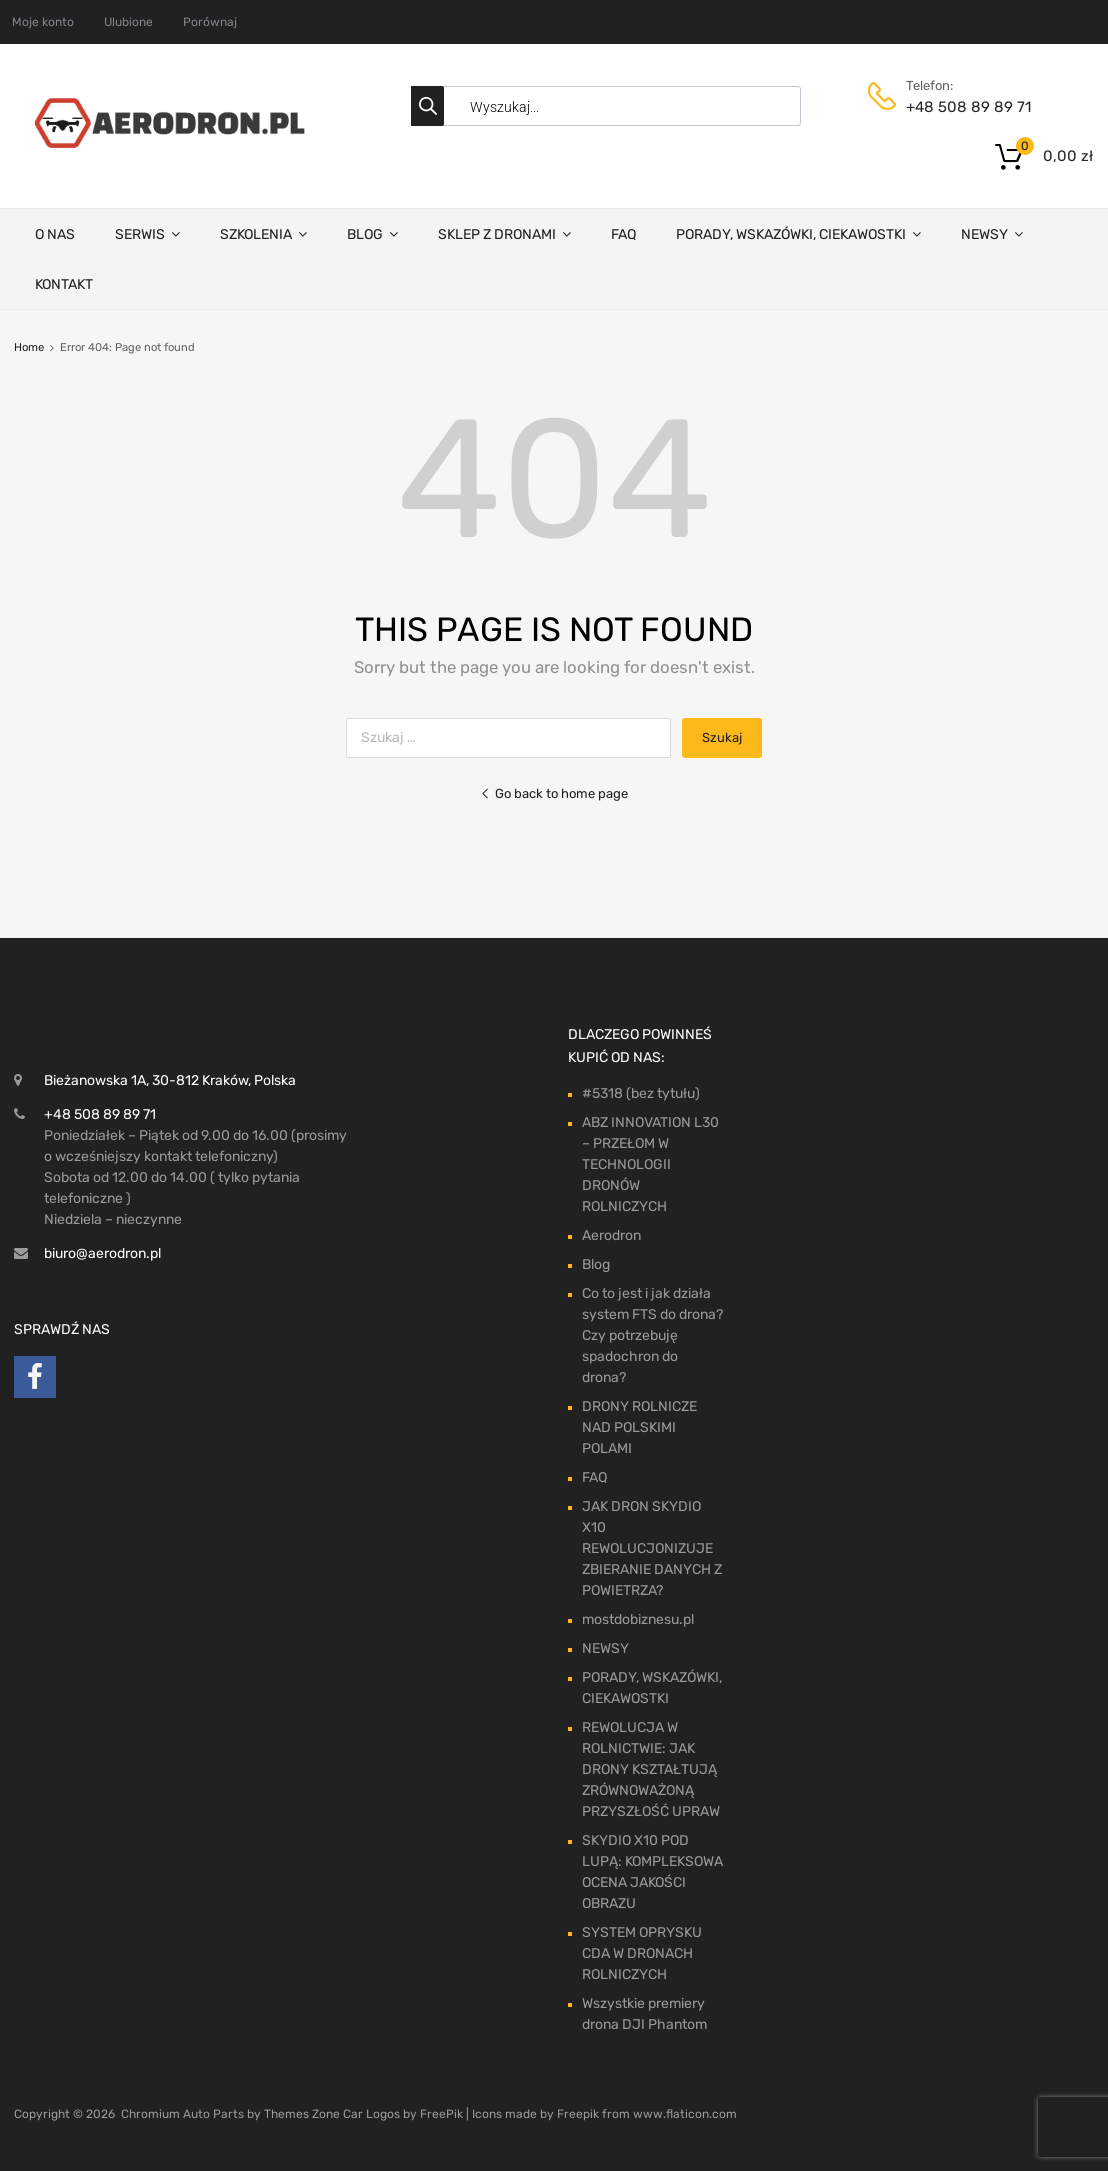 This screenshot has width=1108, height=2171. Describe the element at coordinates (623, 234) in the screenshot. I see `FAQ` at that location.